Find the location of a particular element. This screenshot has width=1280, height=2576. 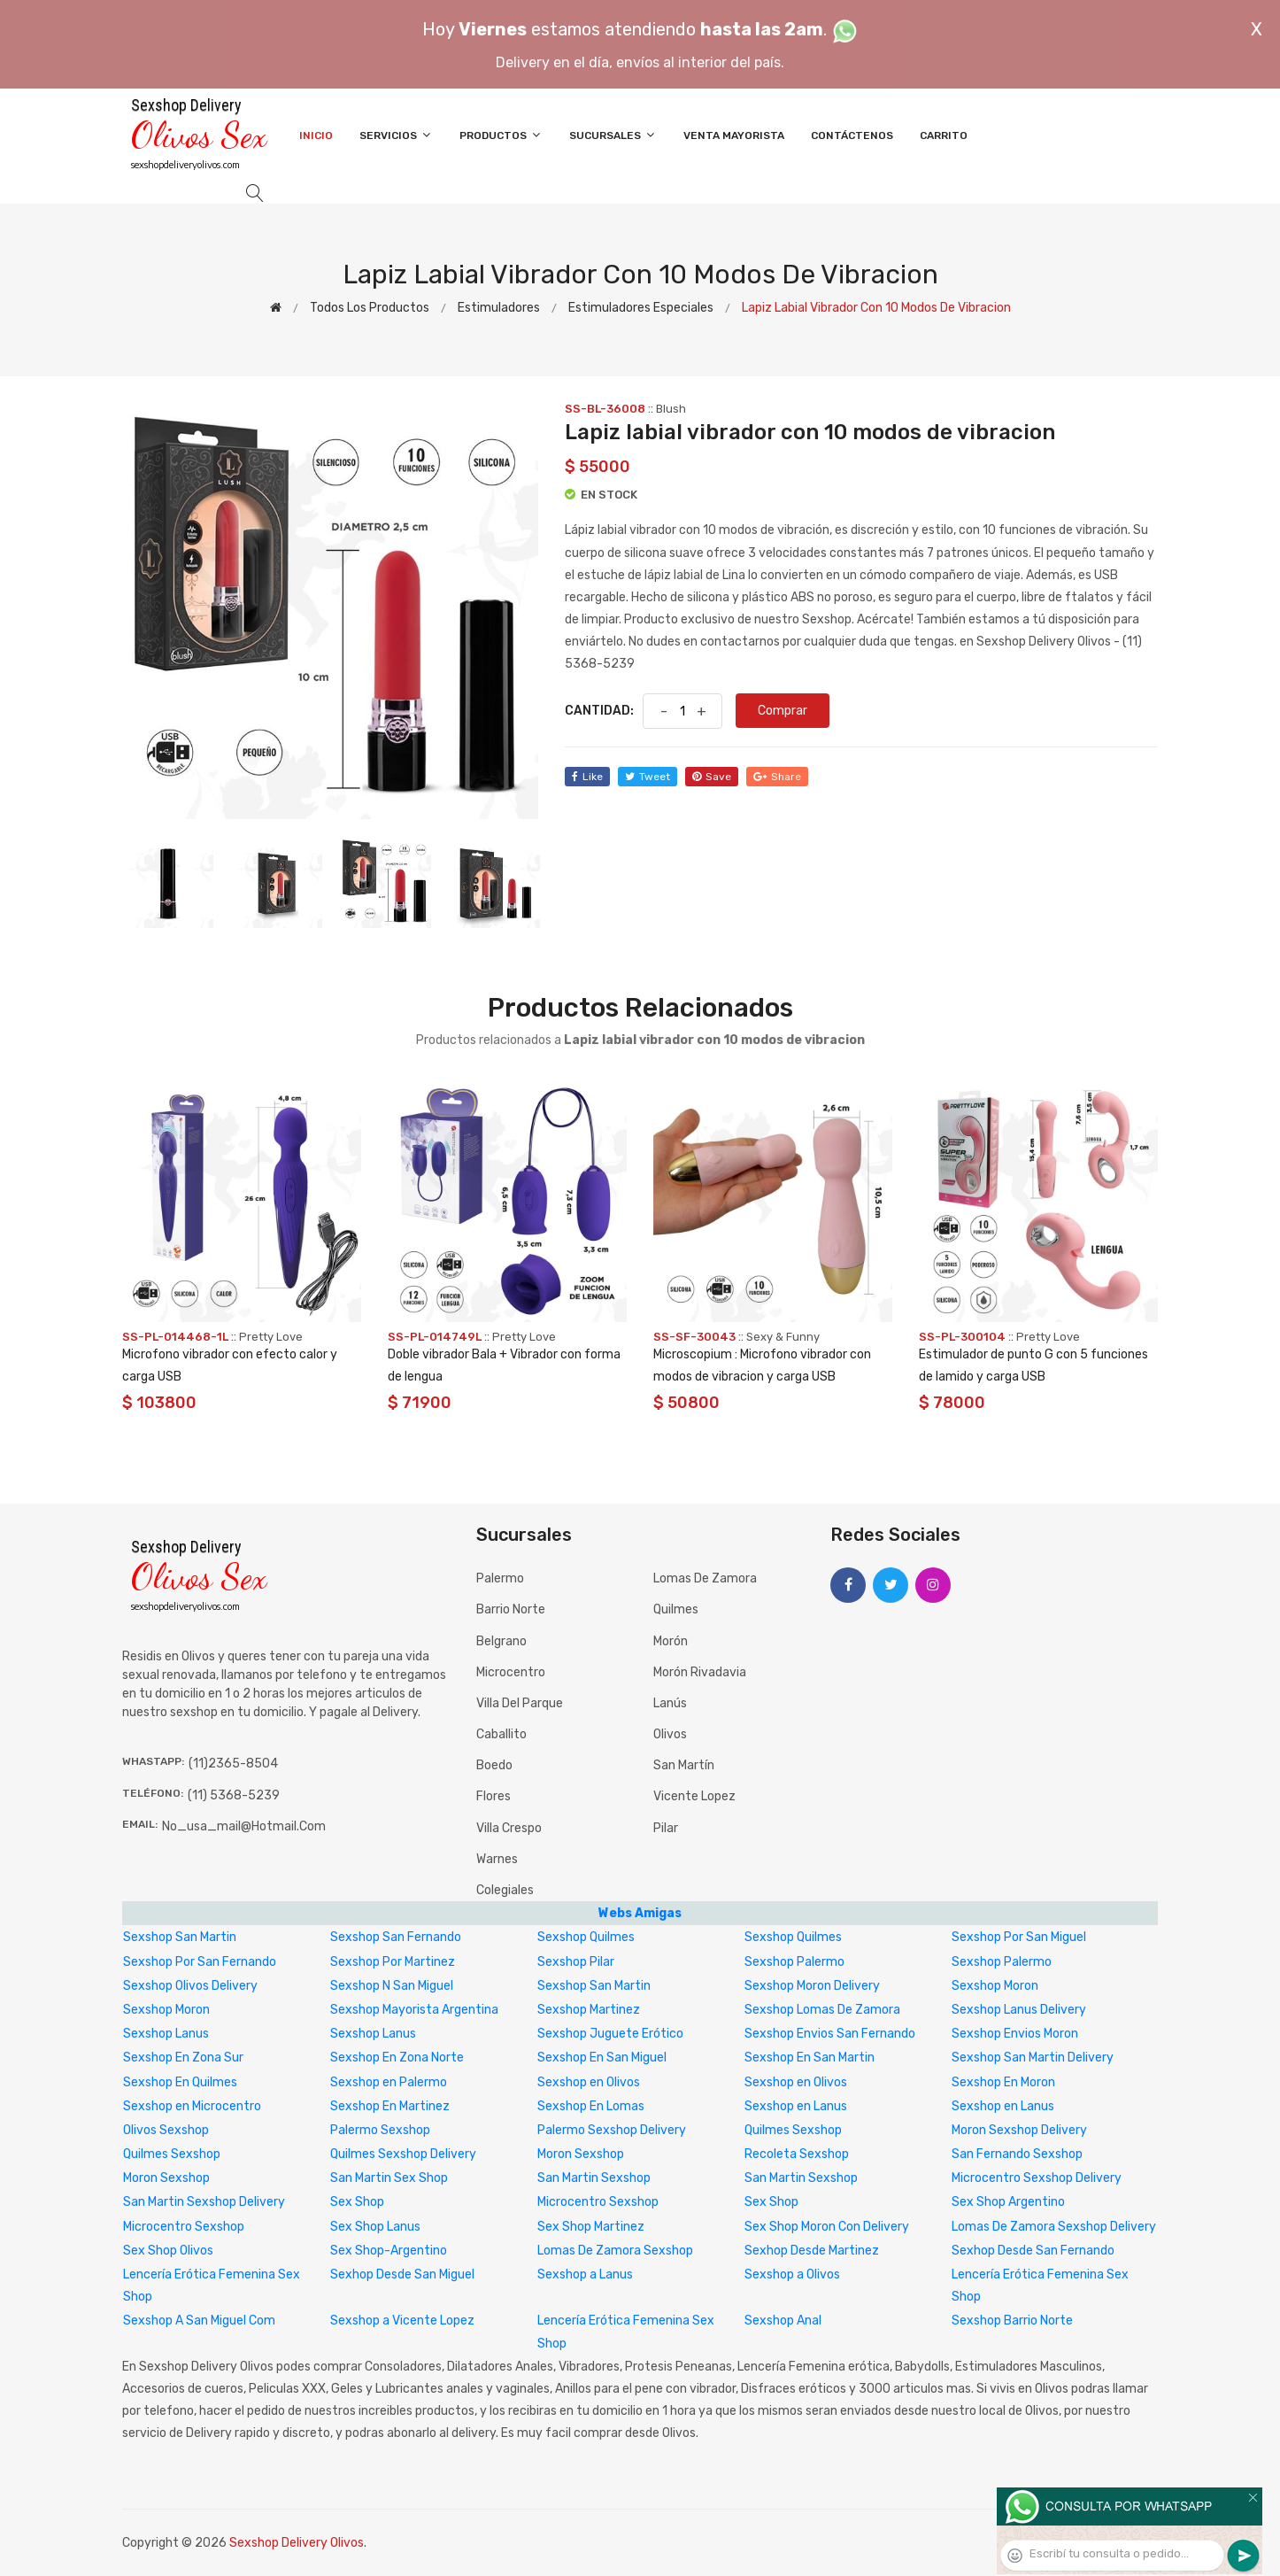

Lanús is located at coordinates (670, 1703).